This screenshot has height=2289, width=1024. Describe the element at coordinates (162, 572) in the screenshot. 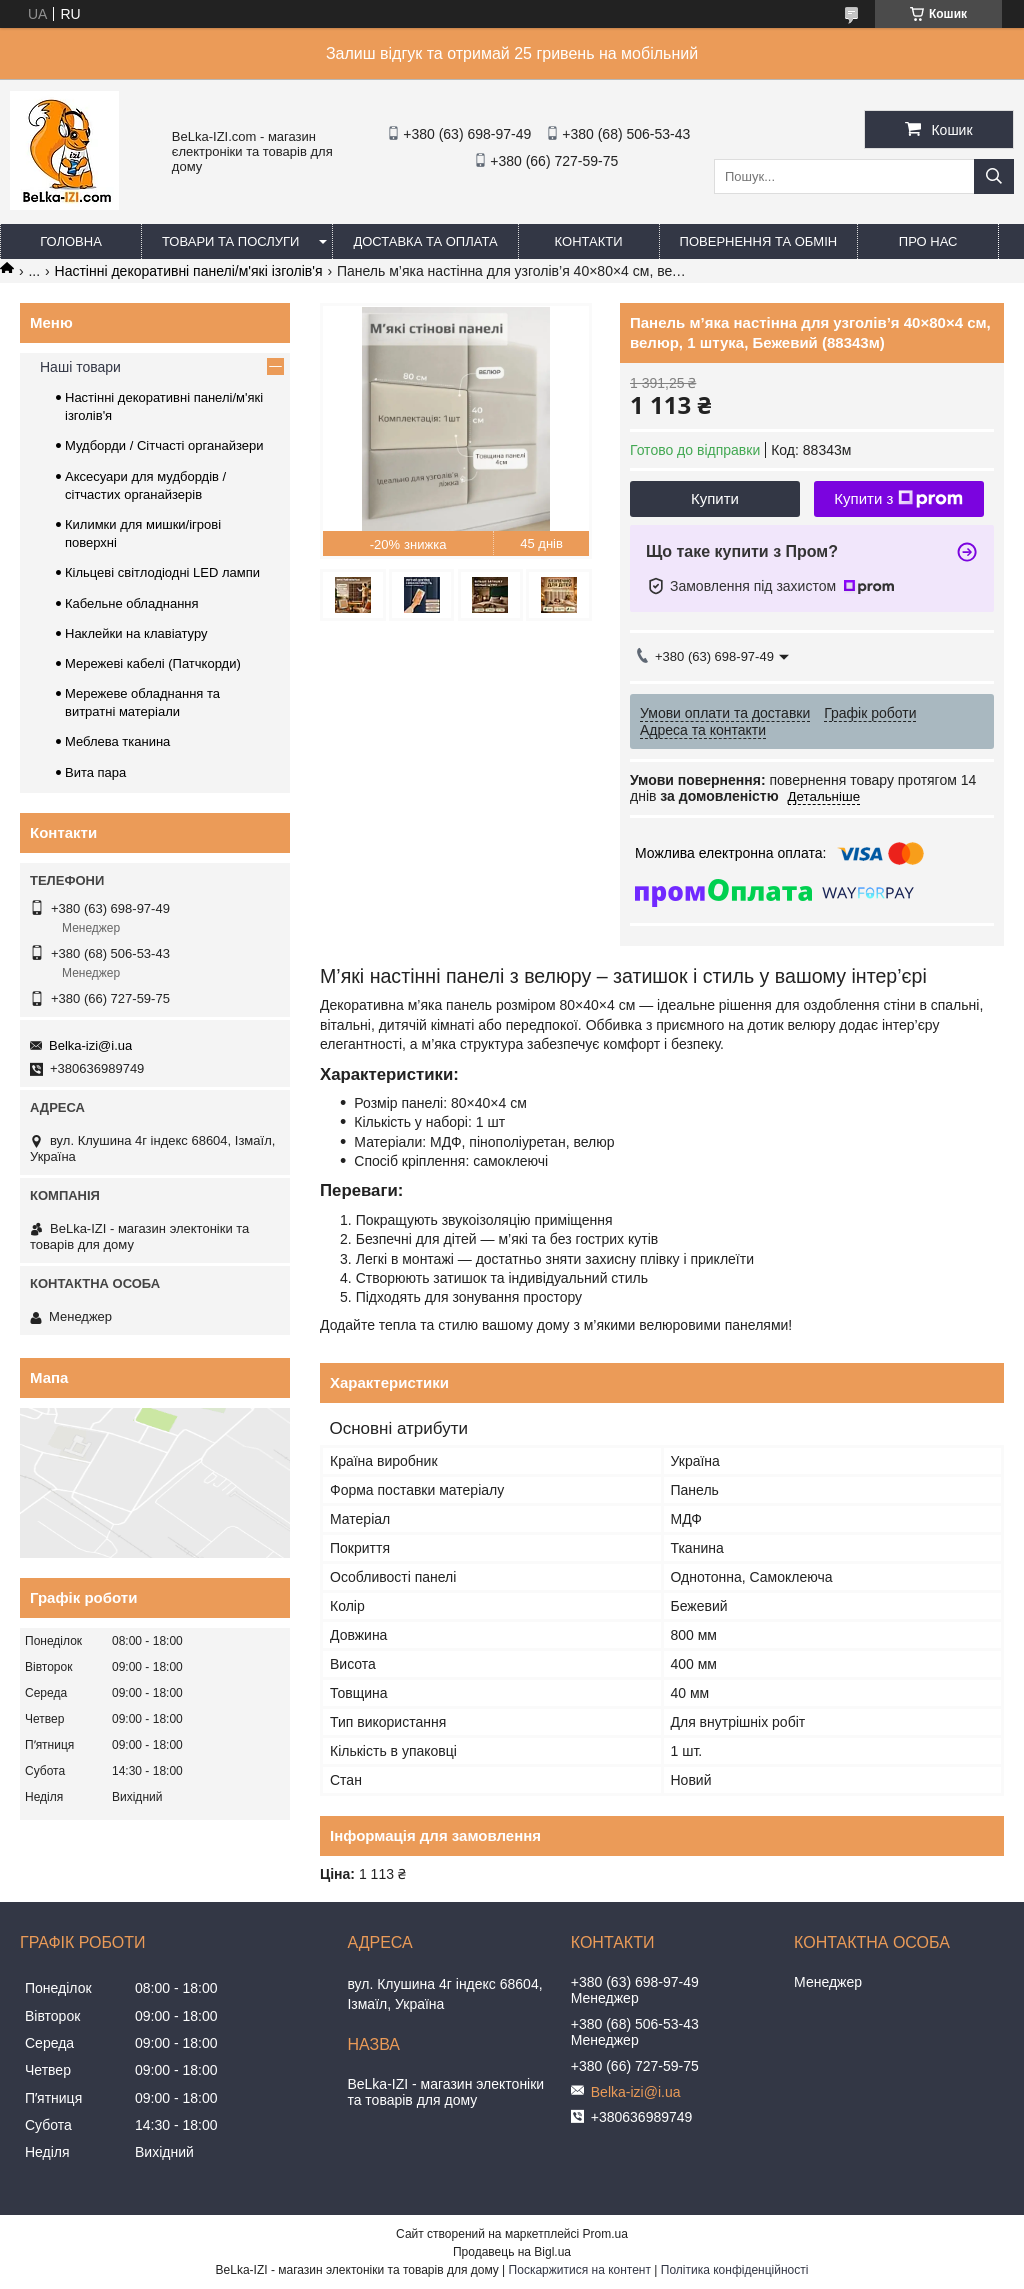

I see `Кільцеві світлодіодні LED лампи` at that location.